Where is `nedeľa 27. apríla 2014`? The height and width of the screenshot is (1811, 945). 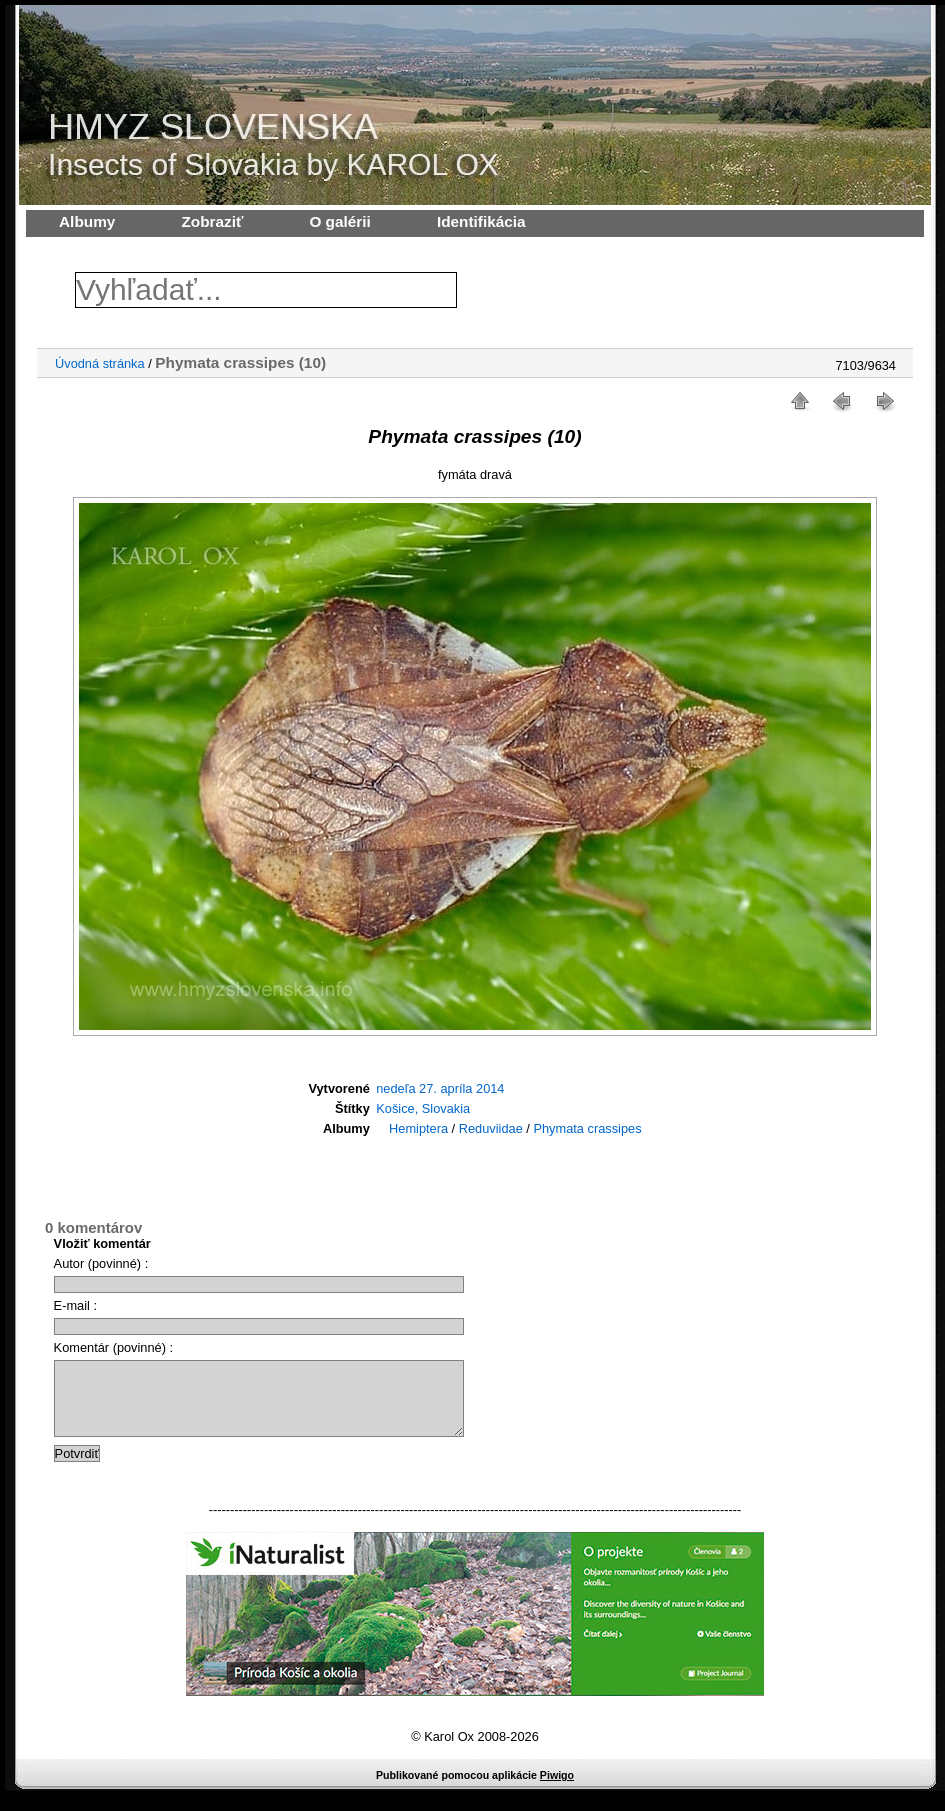 nedeľa 27. apríla 2014 is located at coordinates (440, 1088).